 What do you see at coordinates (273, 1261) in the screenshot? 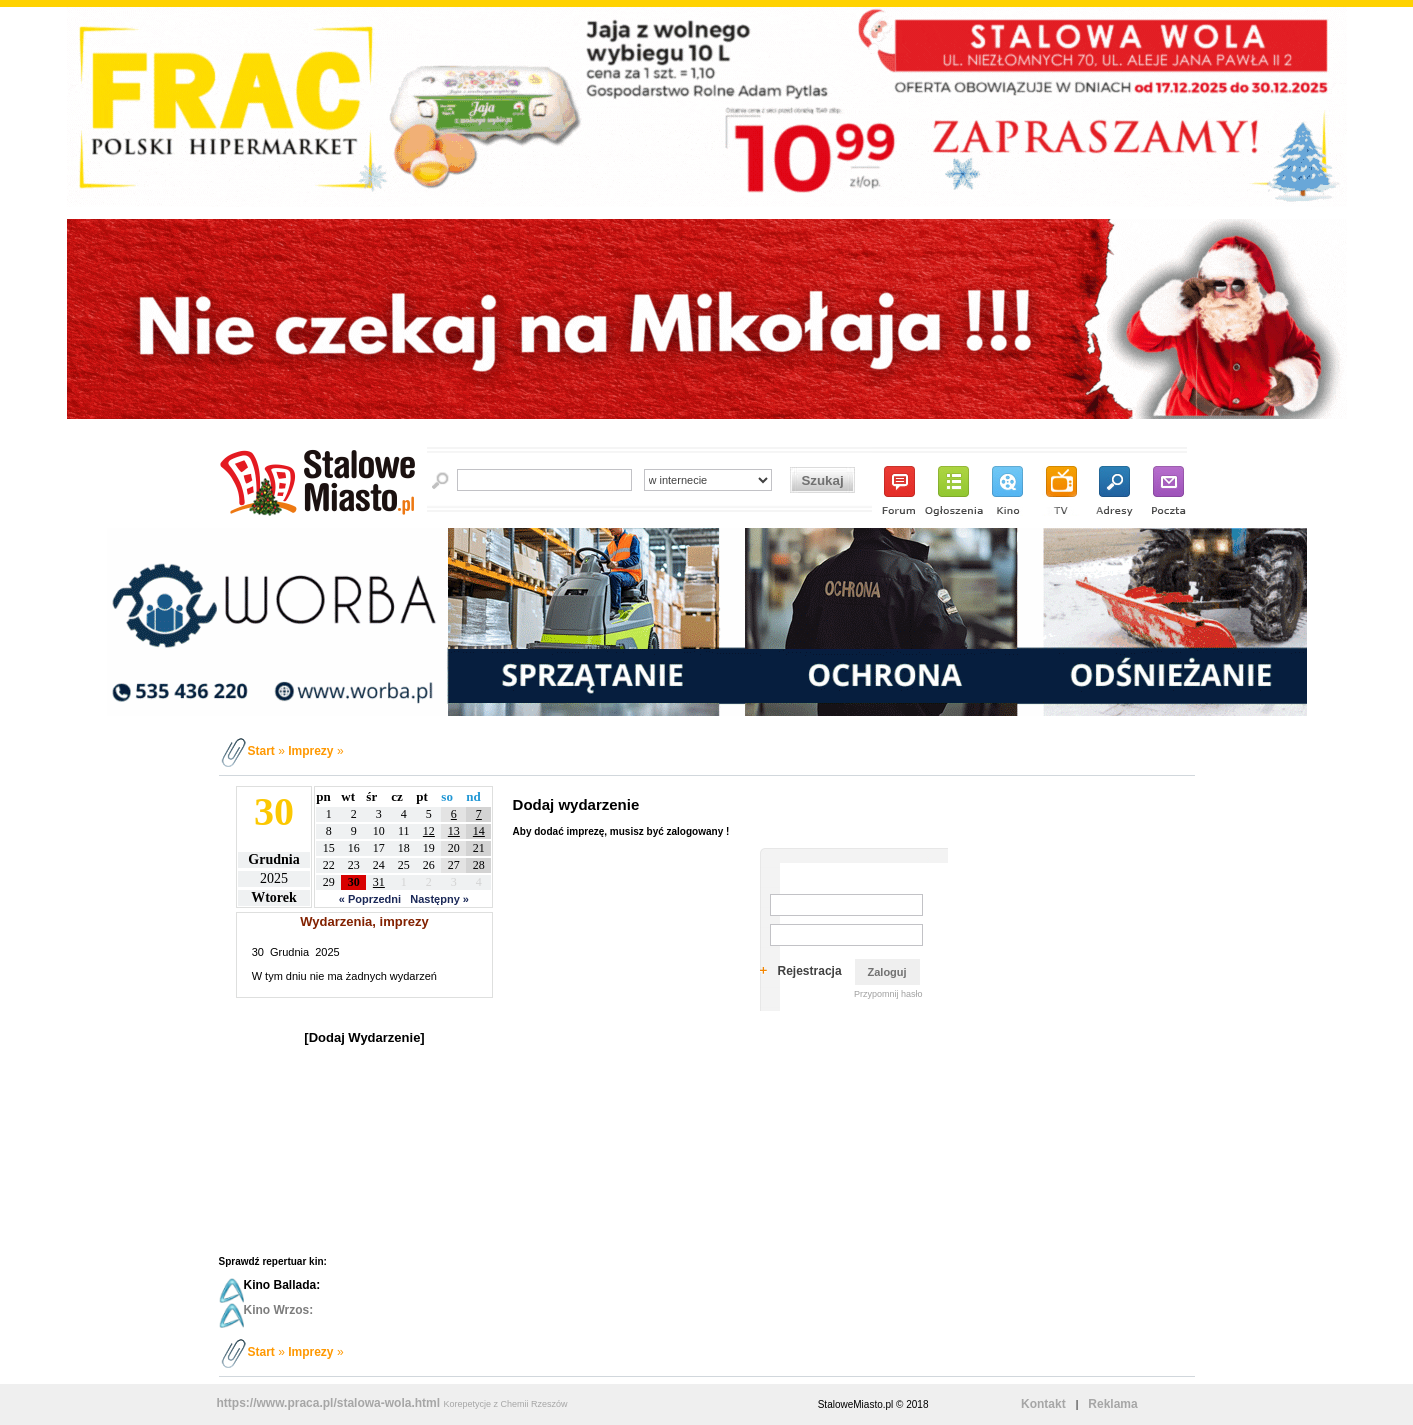
I see `Sprawdź repertuar kin:` at bounding box center [273, 1261].